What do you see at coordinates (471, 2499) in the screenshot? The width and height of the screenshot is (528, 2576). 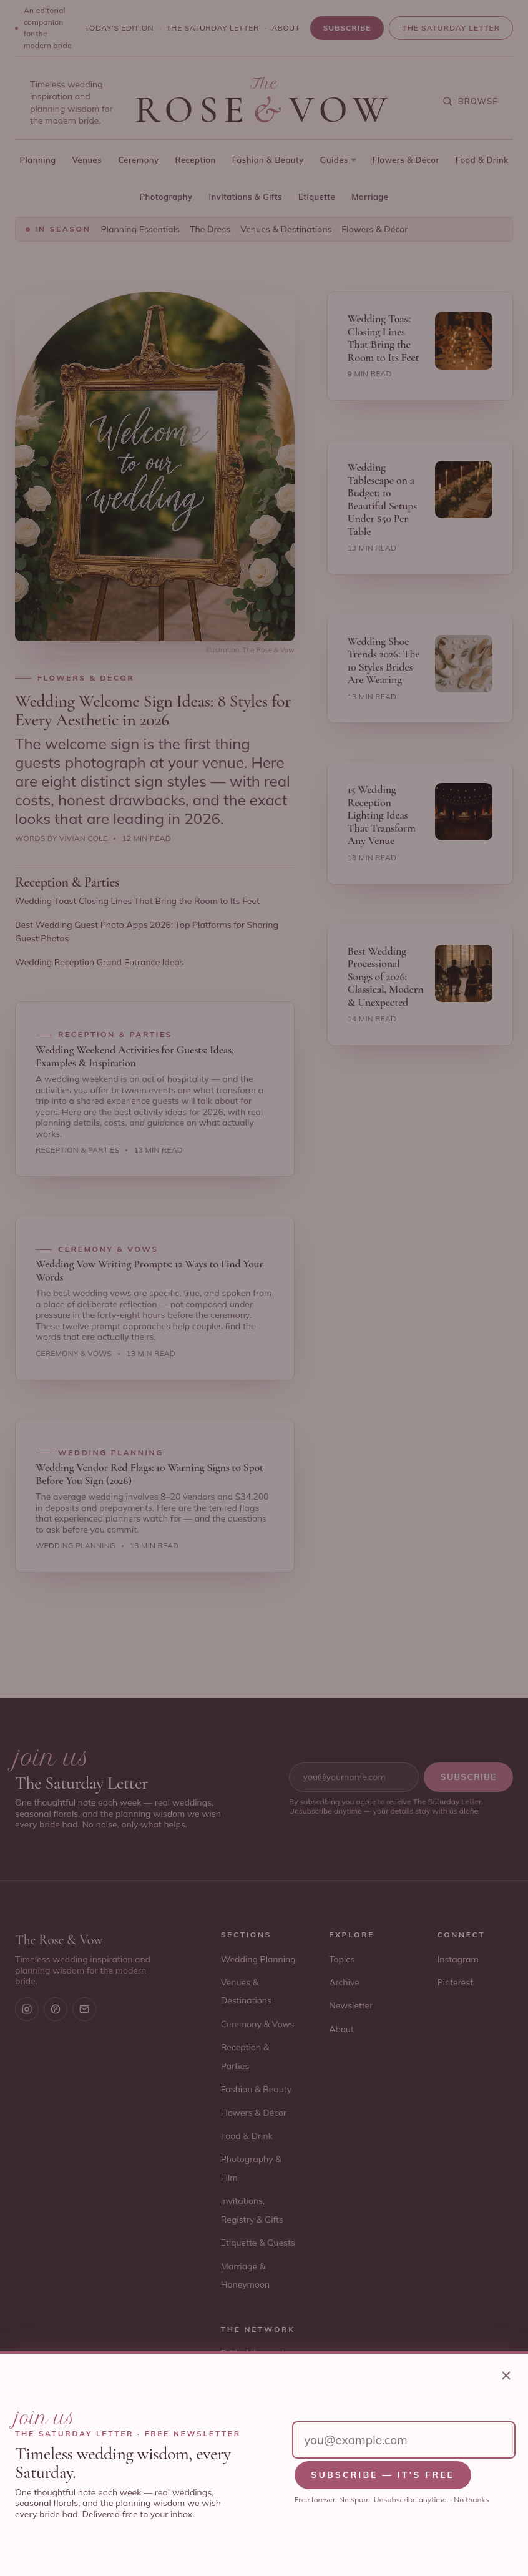 I see `No thanks` at bounding box center [471, 2499].